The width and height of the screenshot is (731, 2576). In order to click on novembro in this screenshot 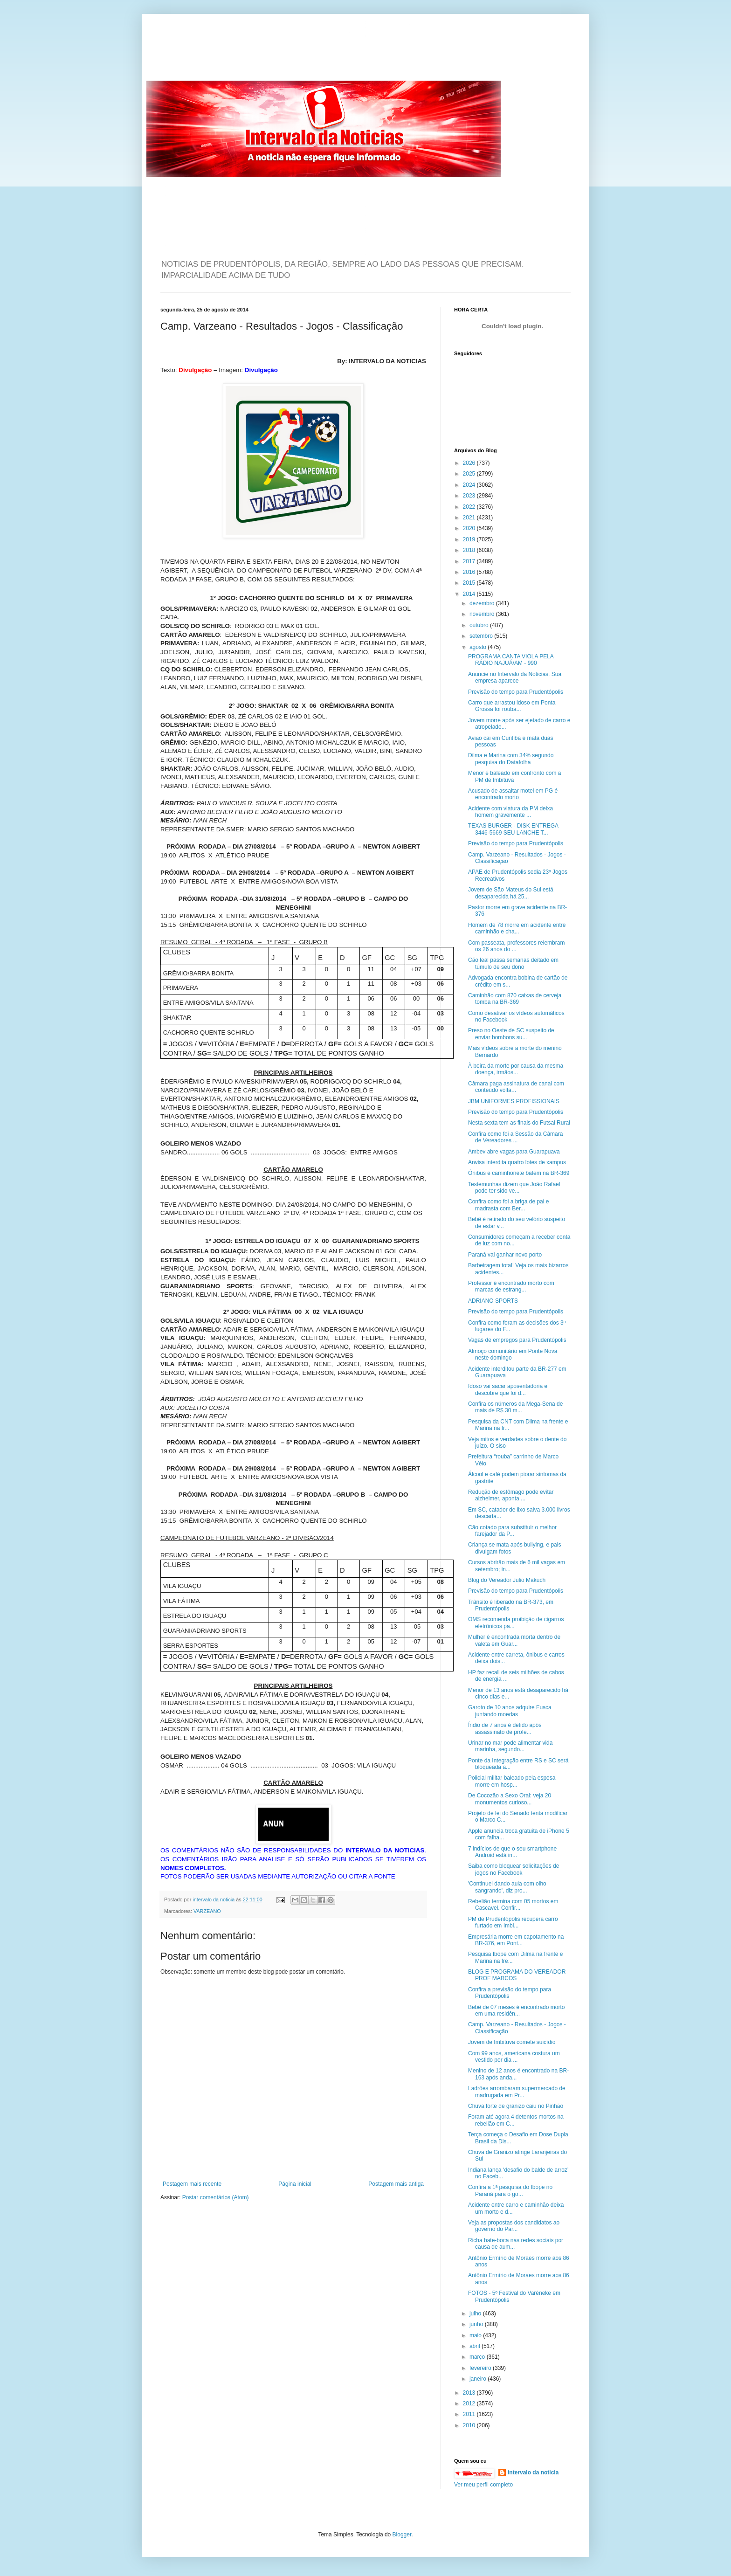, I will do `click(482, 614)`.